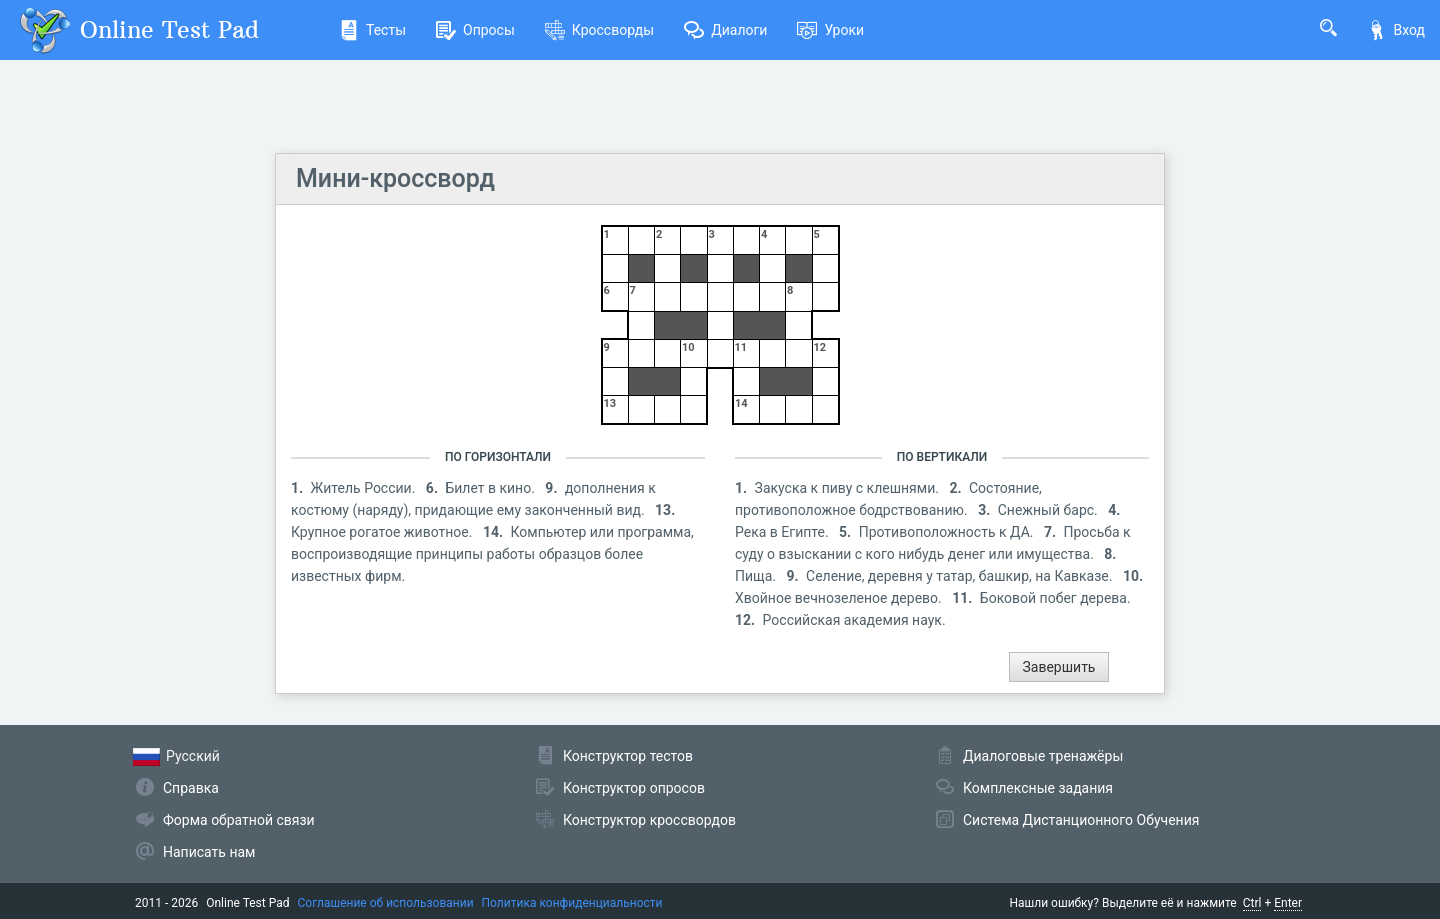 This screenshot has height=919, width=1440. What do you see at coordinates (395, 178) in the screenshot?
I see `Мини-кроссворд` at bounding box center [395, 178].